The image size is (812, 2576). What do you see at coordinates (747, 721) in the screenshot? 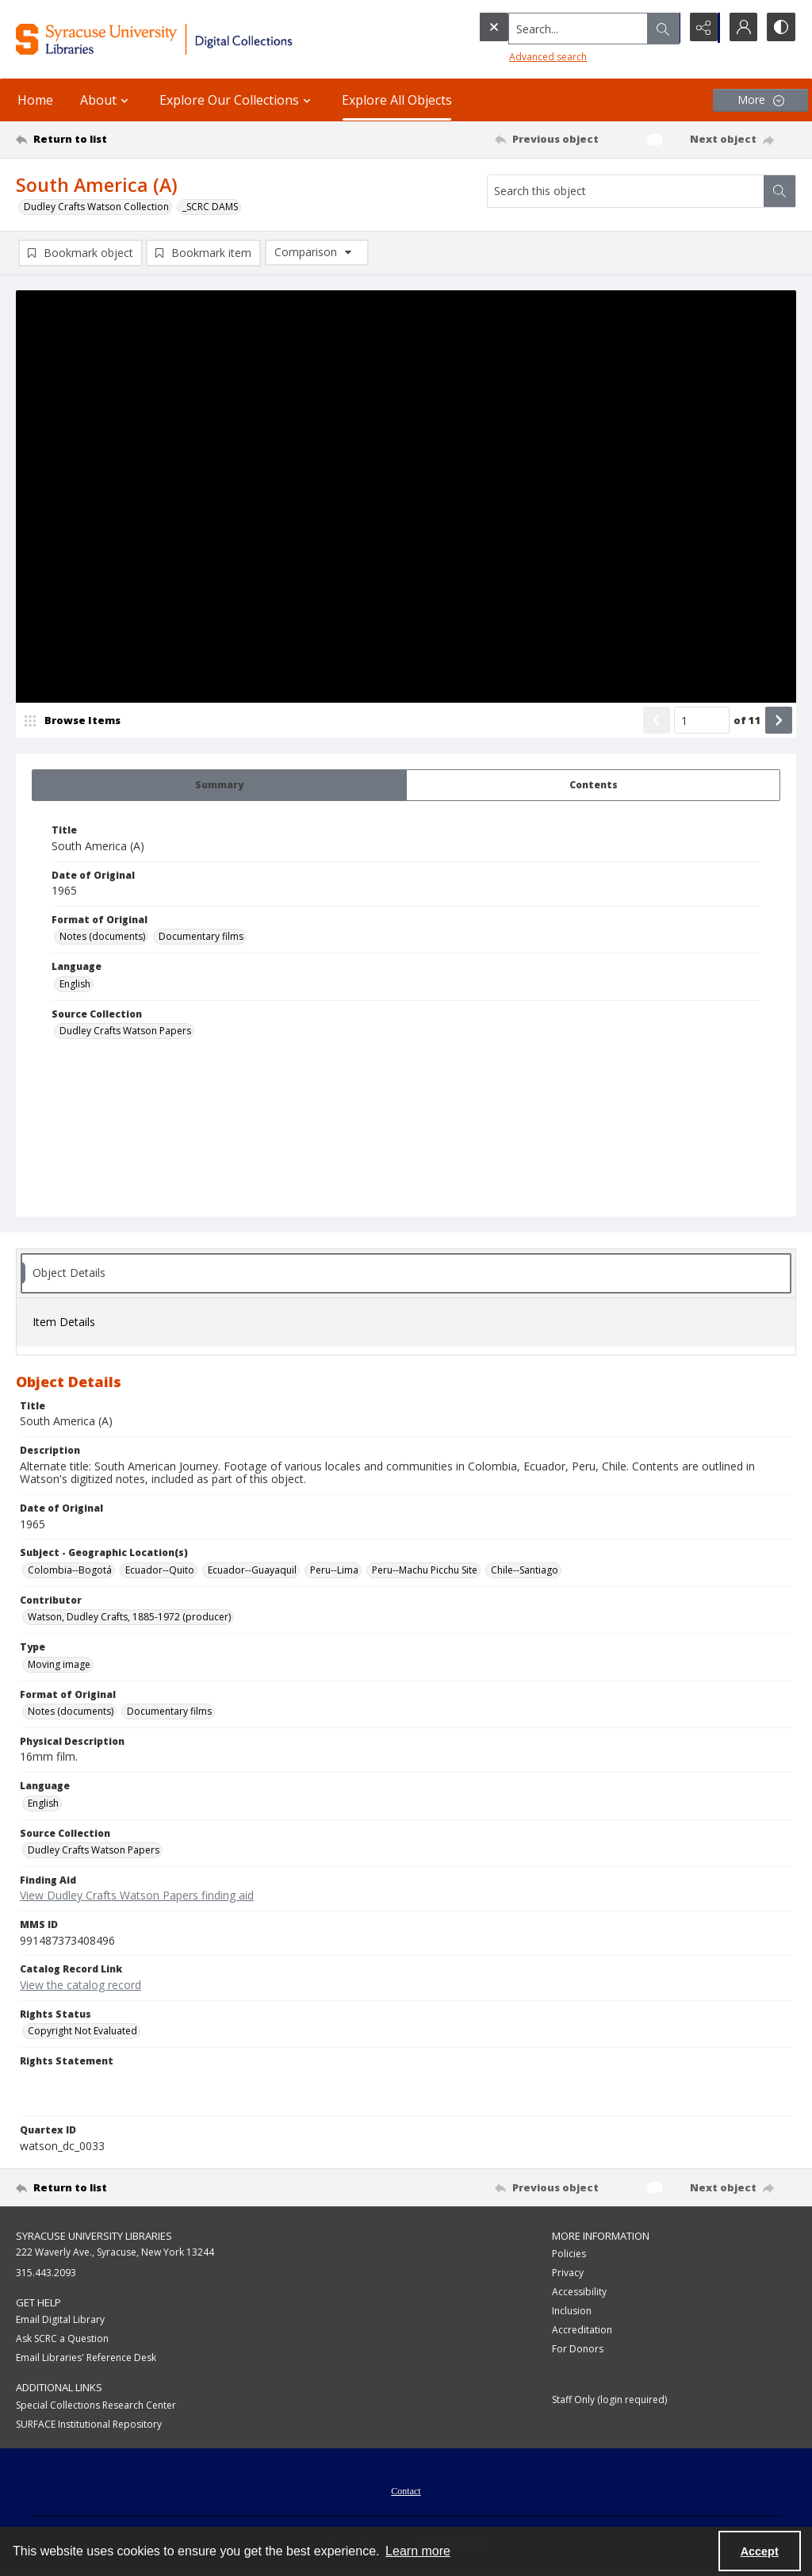
I see `of 11` at bounding box center [747, 721].